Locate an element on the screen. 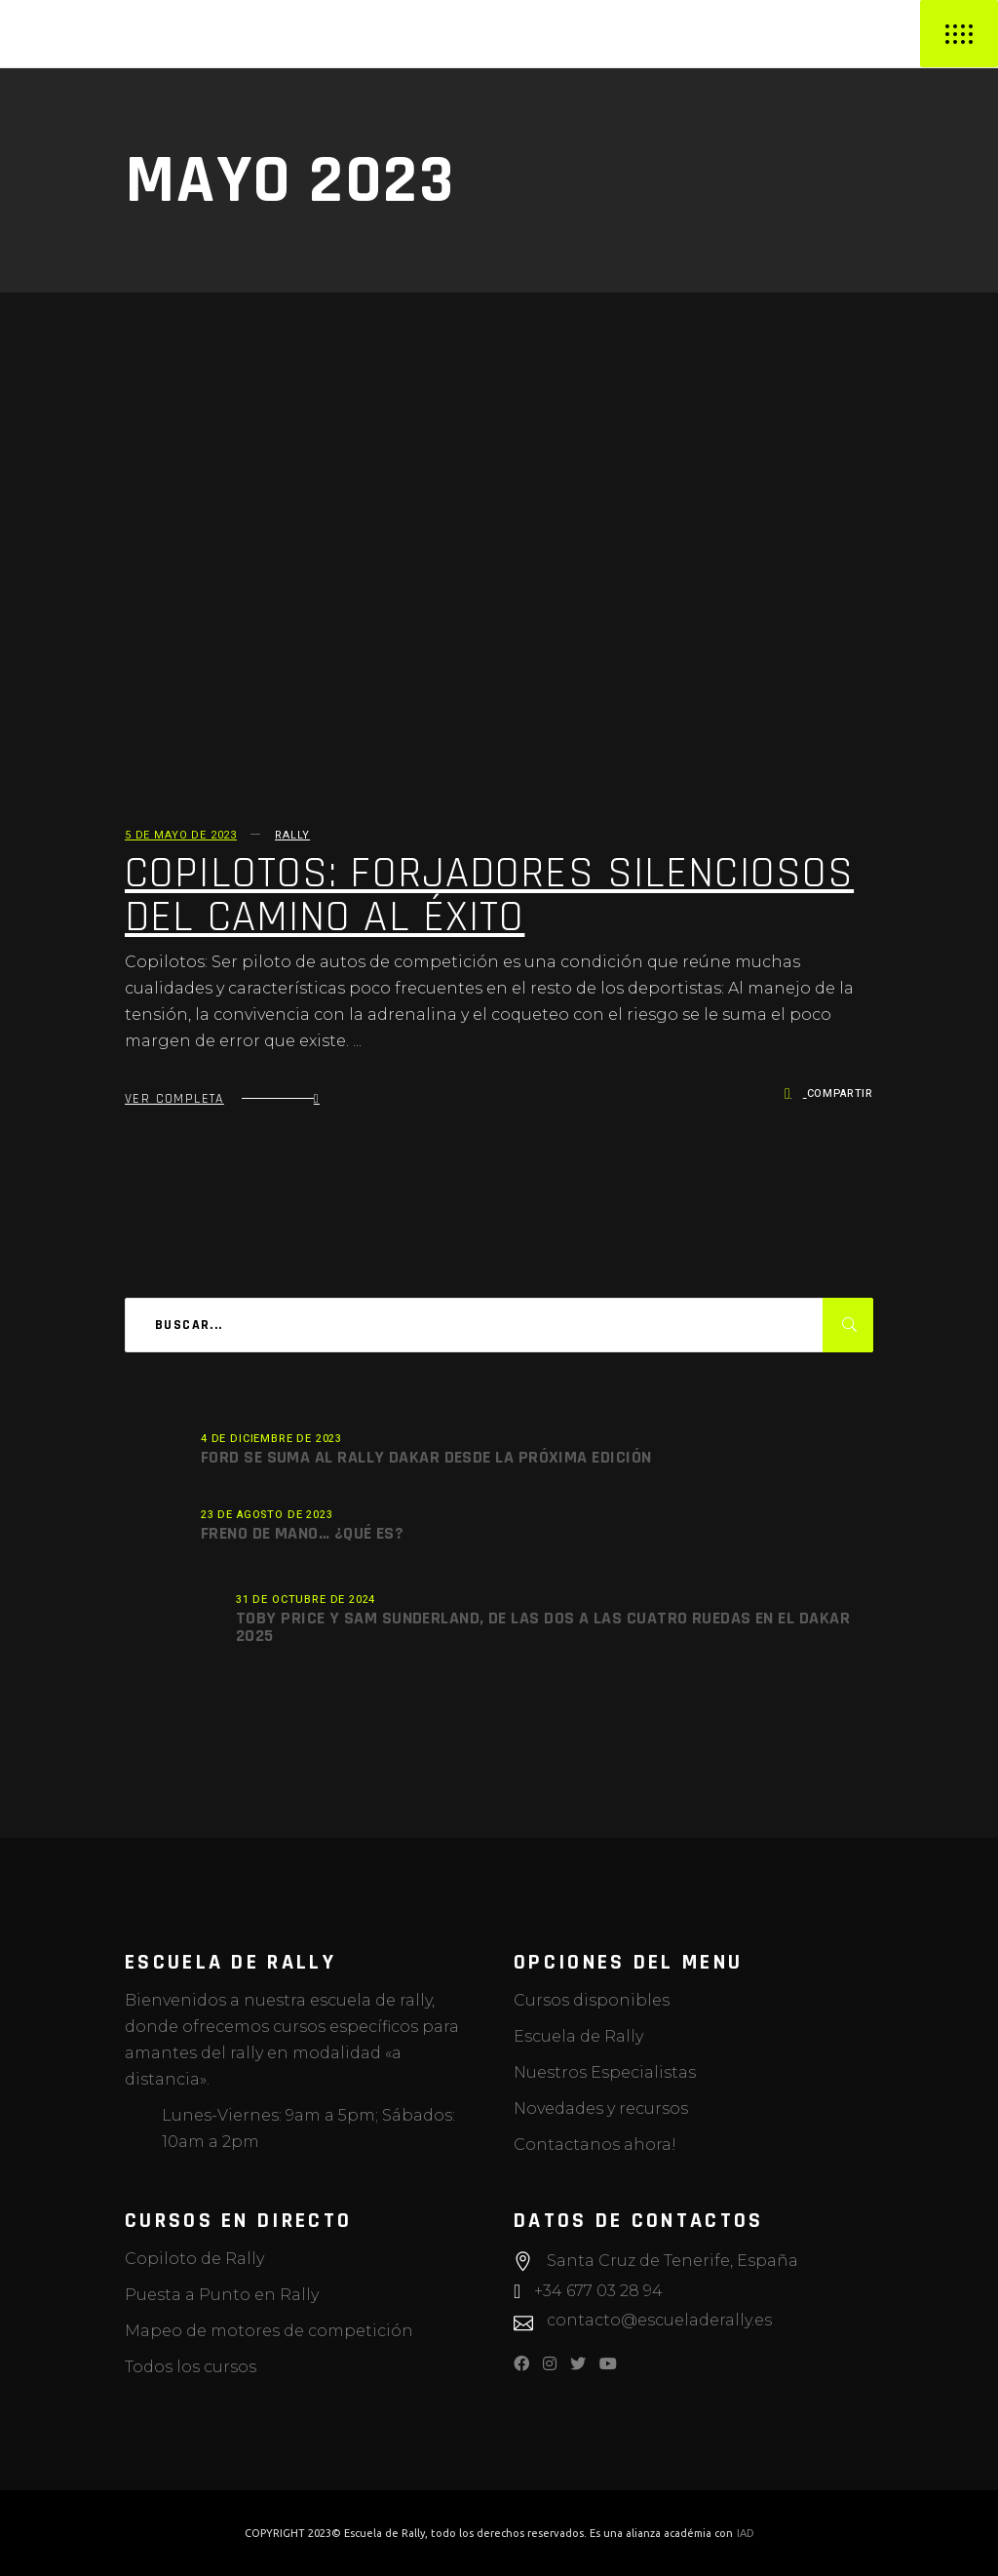 Image resolution: width=998 pixels, height=2576 pixels. Cursos disponibles is located at coordinates (592, 2000).